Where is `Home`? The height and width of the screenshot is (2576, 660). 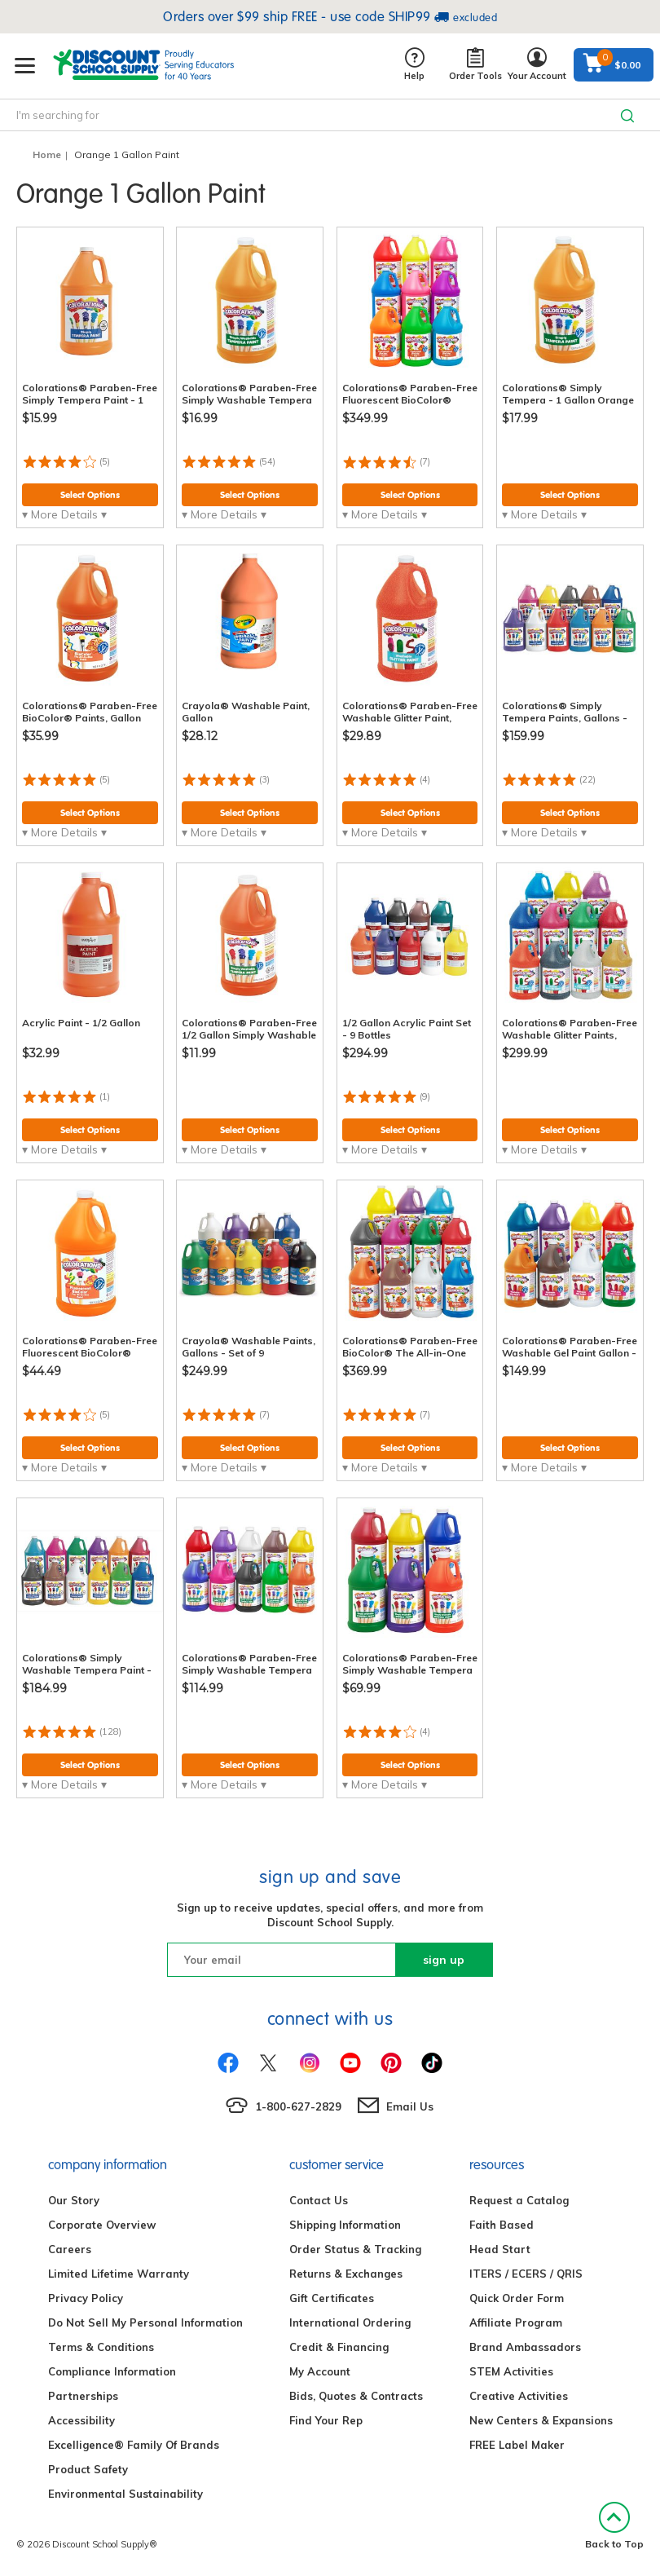 Home is located at coordinates (47, 154).